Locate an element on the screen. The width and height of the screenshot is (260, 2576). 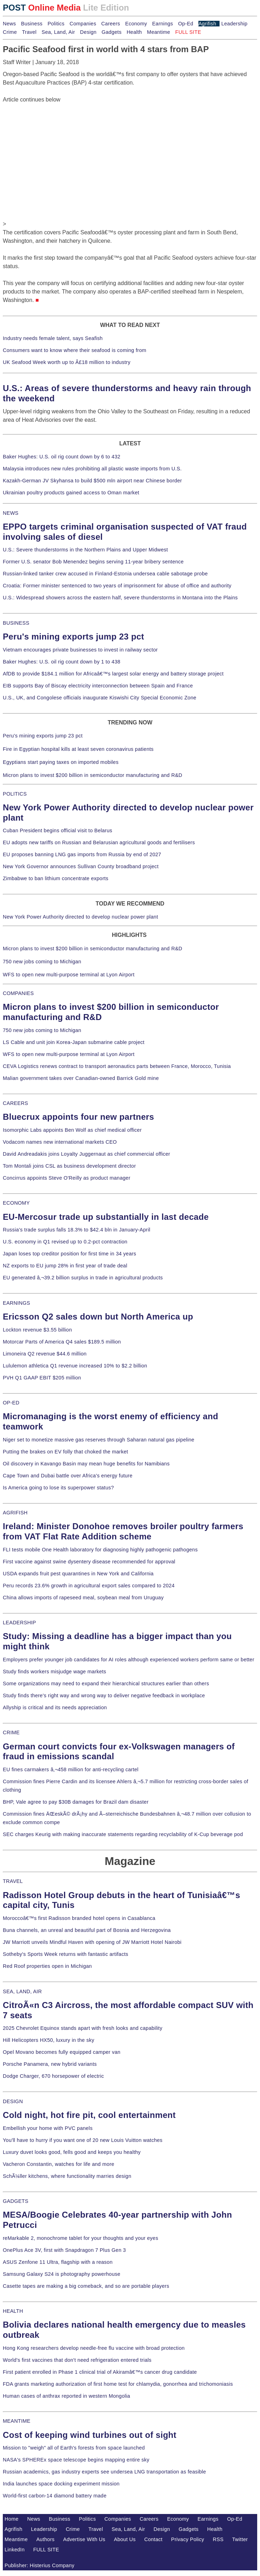
Vietnam encourages private businesses to invest in railway sector is located at coordinates (80, 650).